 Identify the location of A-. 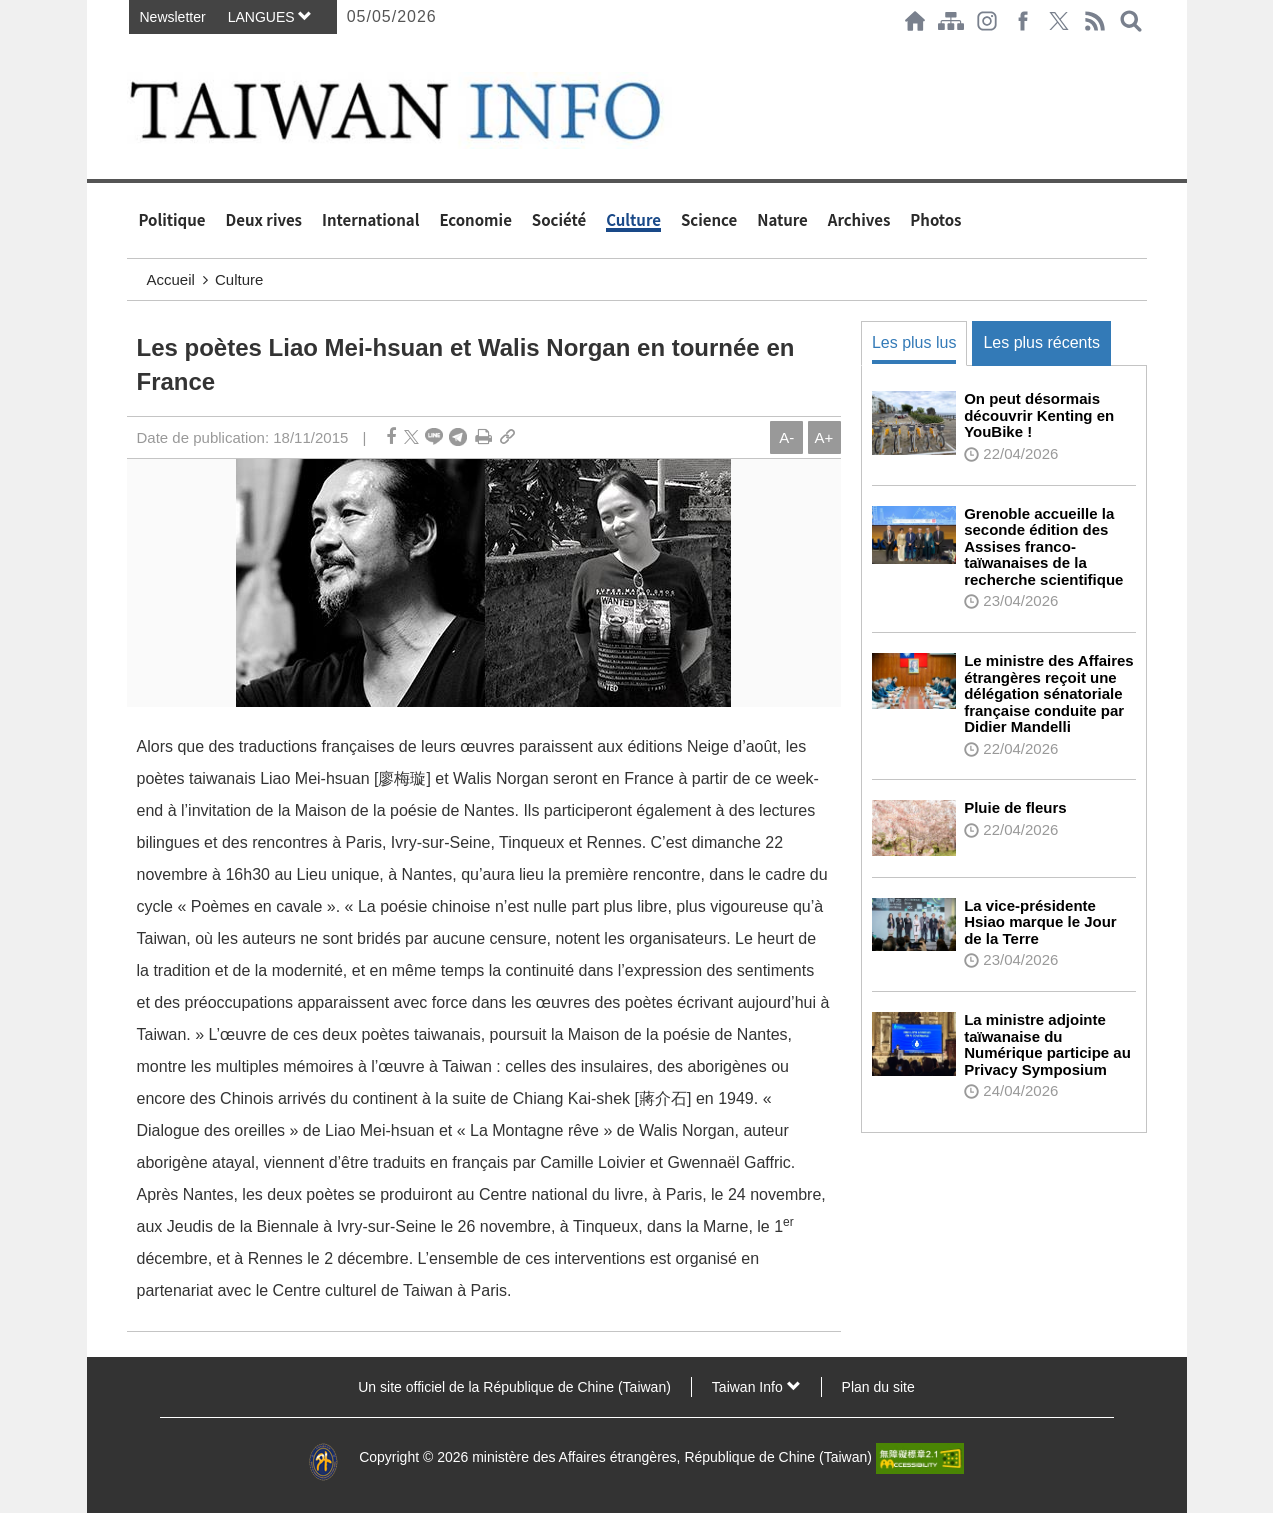
(786, 437).